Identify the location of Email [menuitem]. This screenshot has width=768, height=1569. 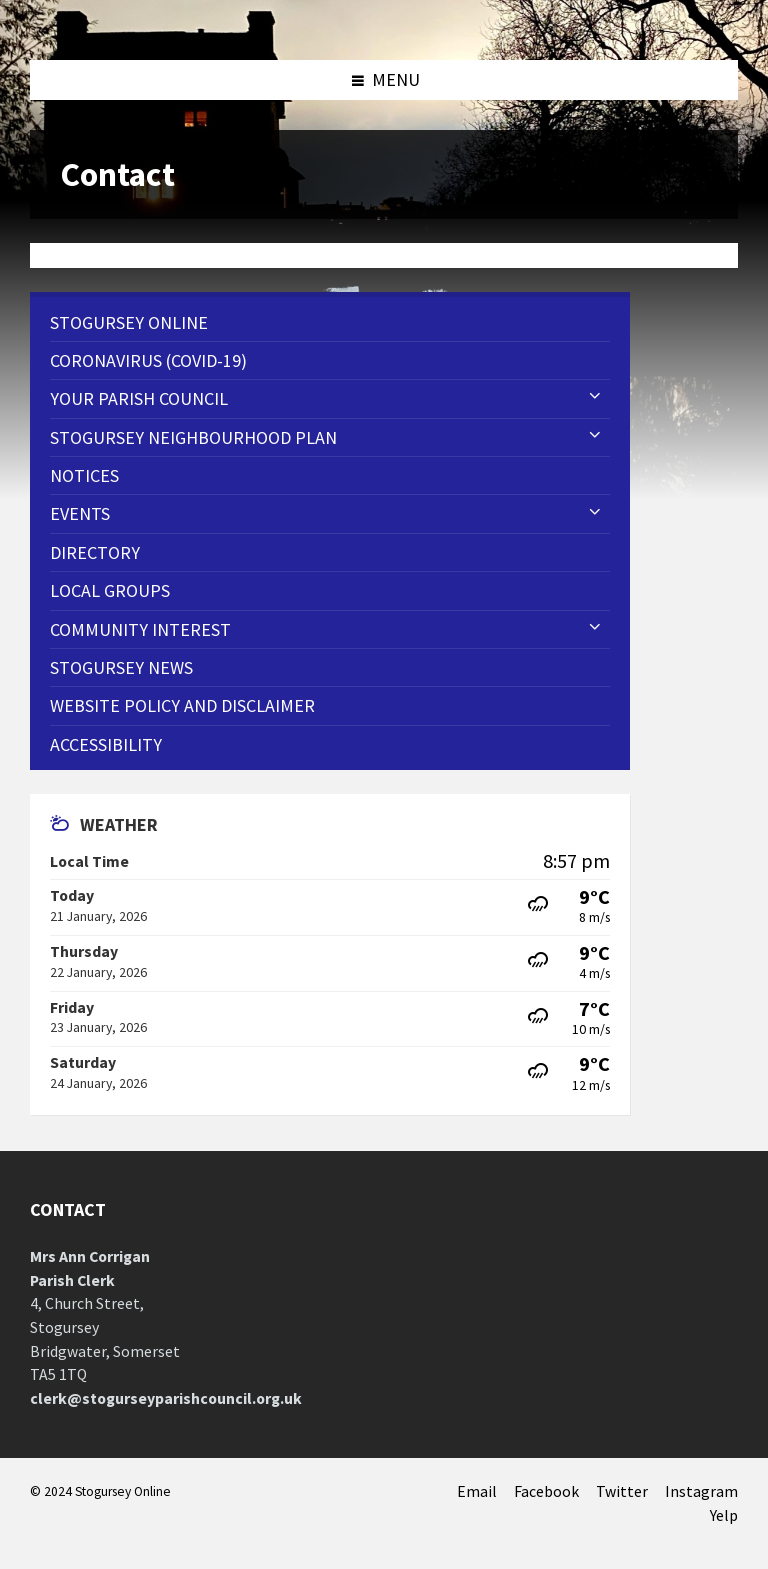
(477, 1491).